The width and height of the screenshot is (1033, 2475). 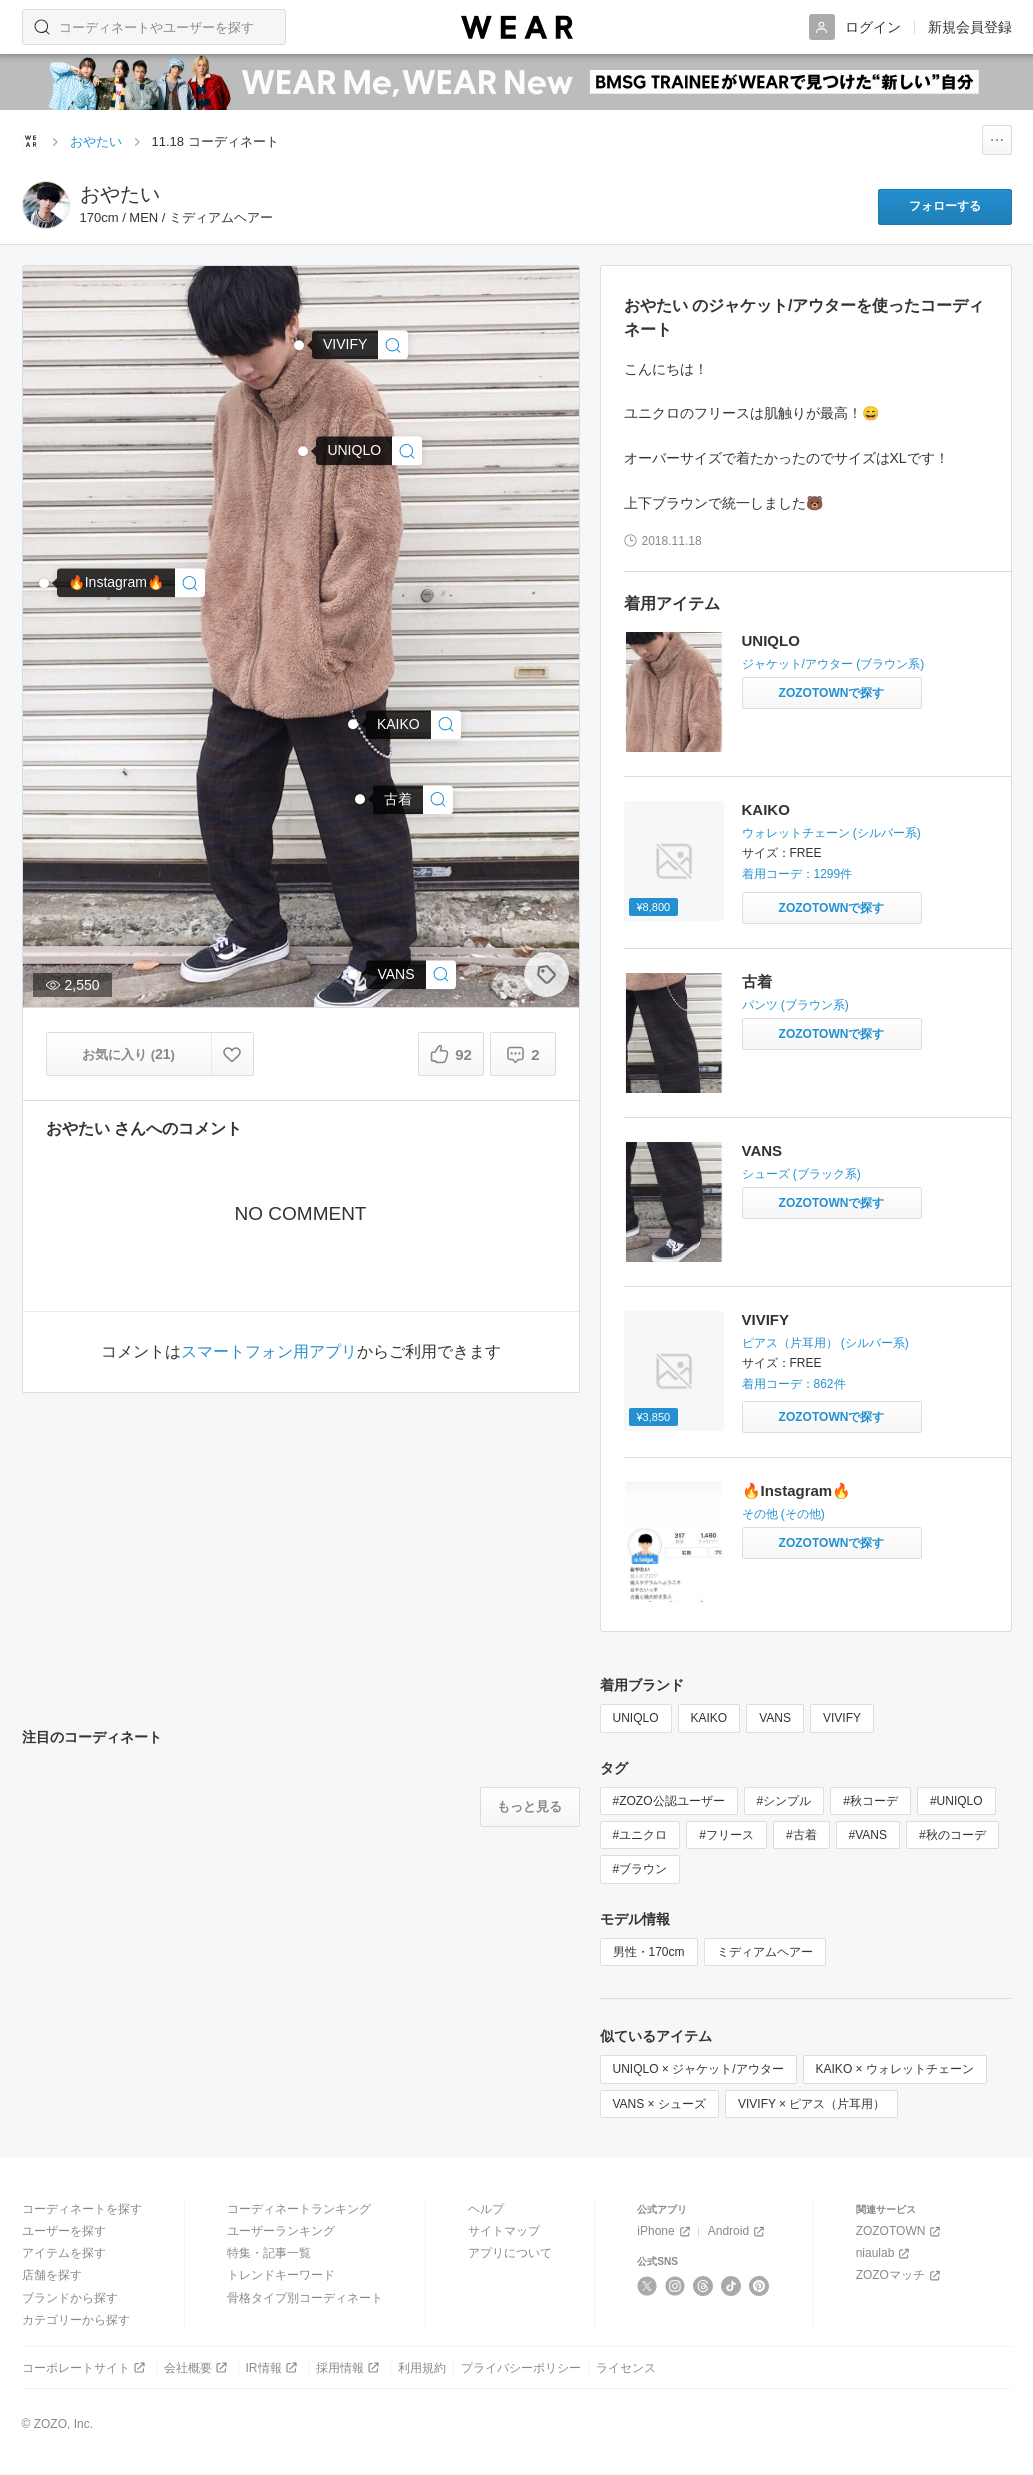 What do you see at coordinates (703, 2286) in the screenshot?
I see `[Threads]` at bounding box center [703, 2286].